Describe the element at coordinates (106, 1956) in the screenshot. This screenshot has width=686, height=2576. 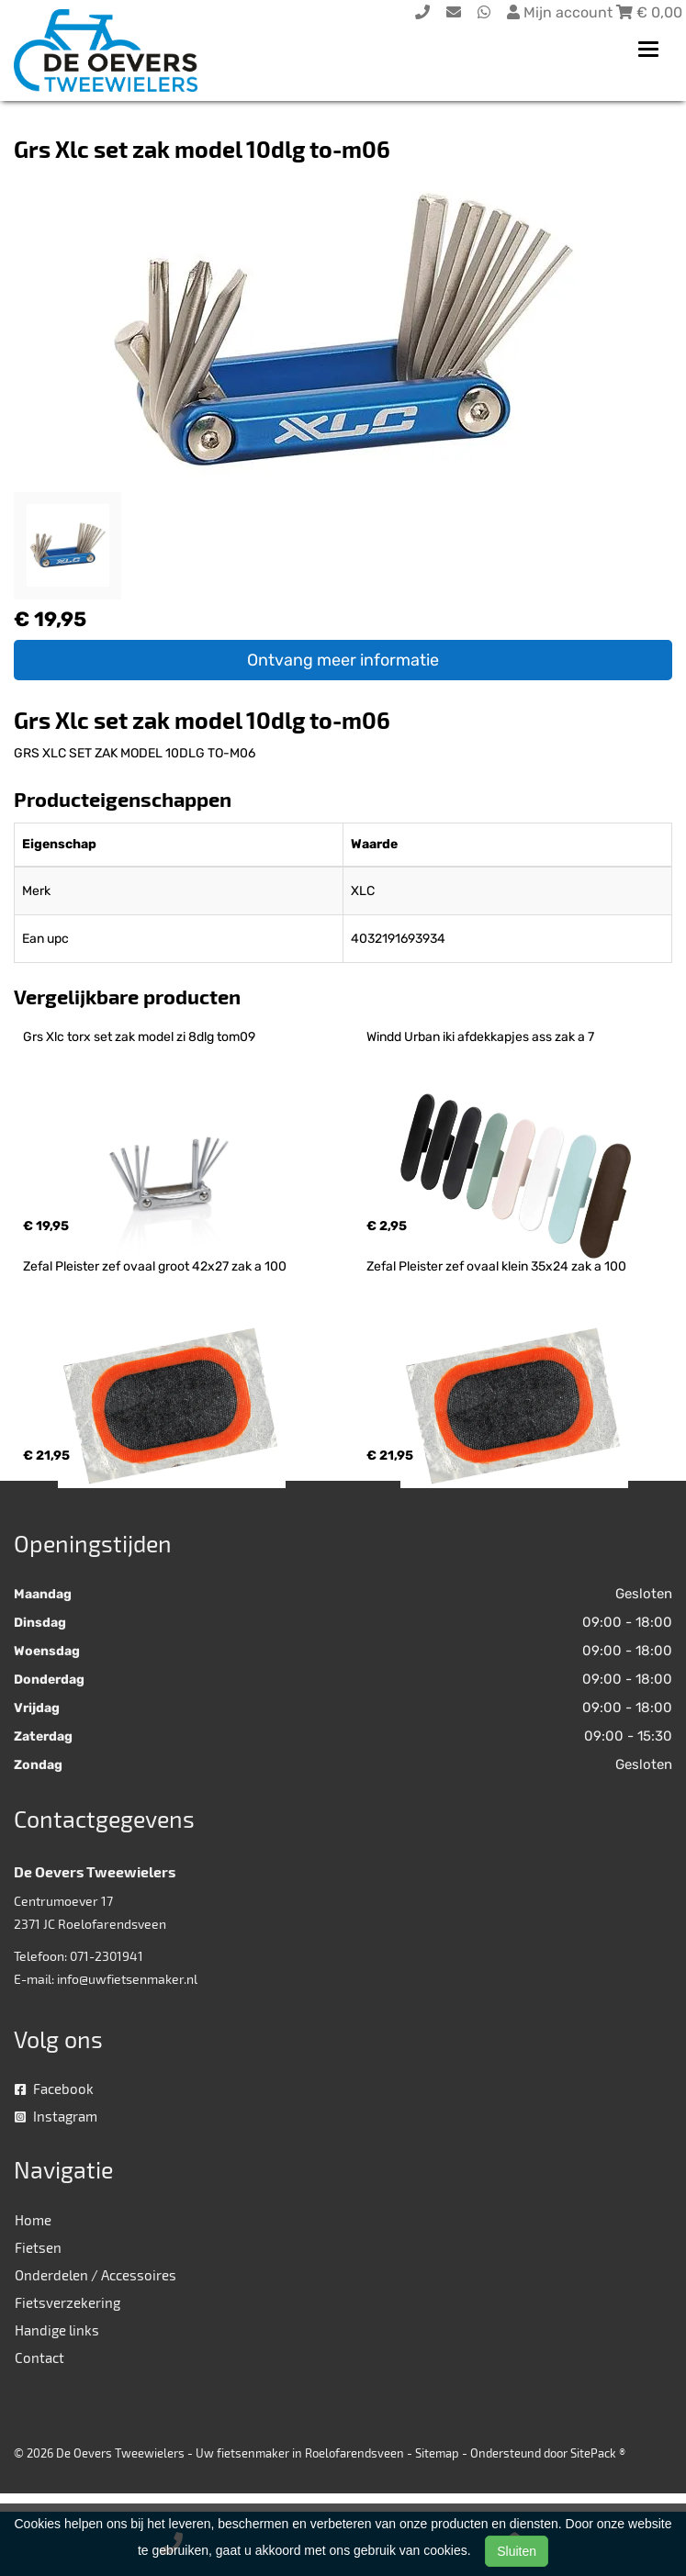
I see `071-2301941` at that location.